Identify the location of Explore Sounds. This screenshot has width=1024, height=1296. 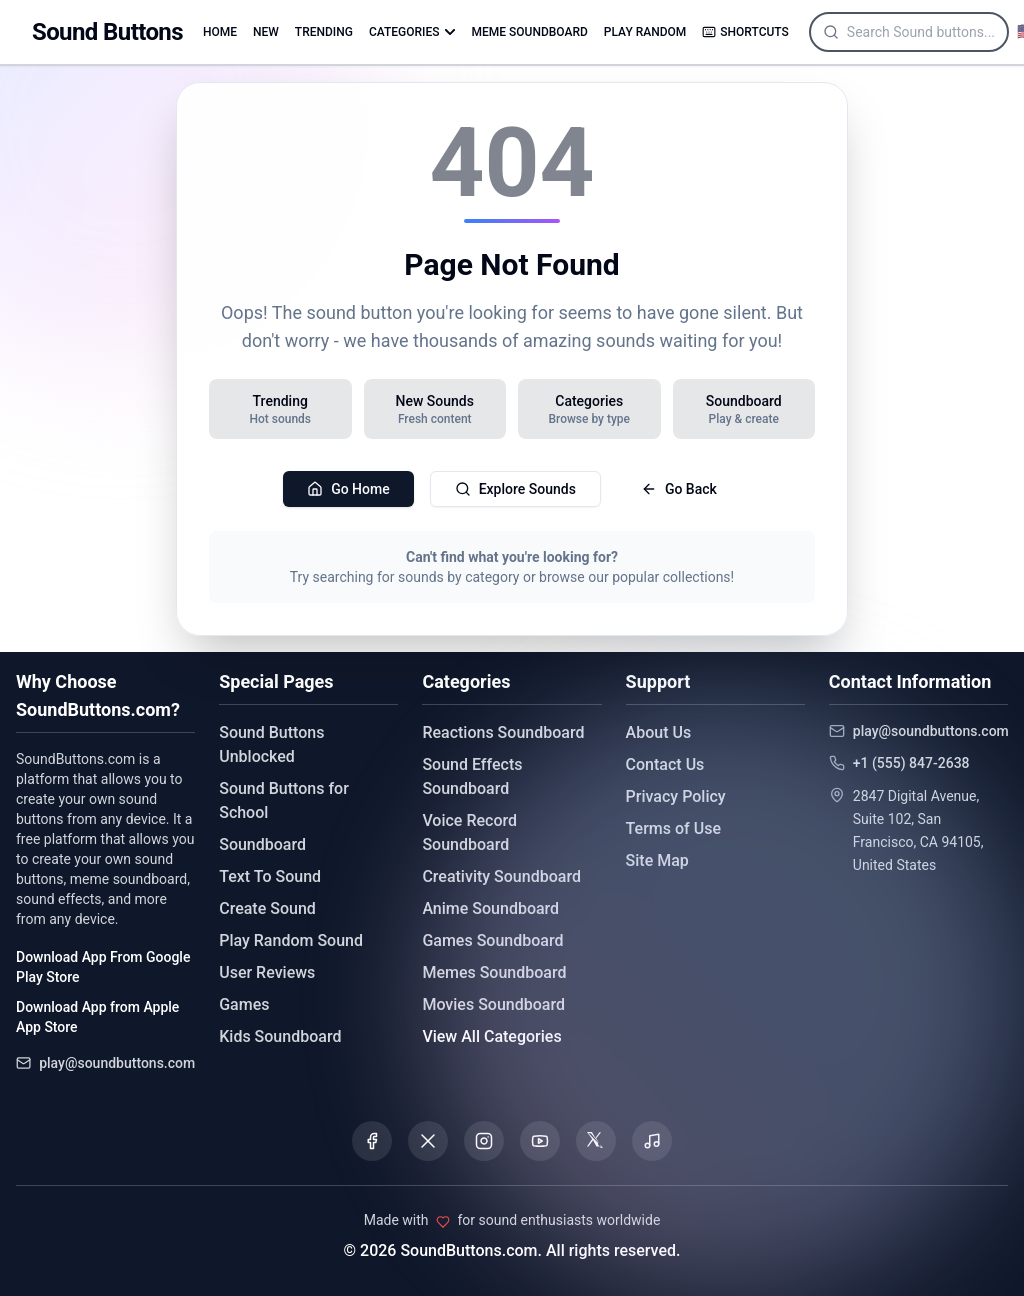
(515, 489).